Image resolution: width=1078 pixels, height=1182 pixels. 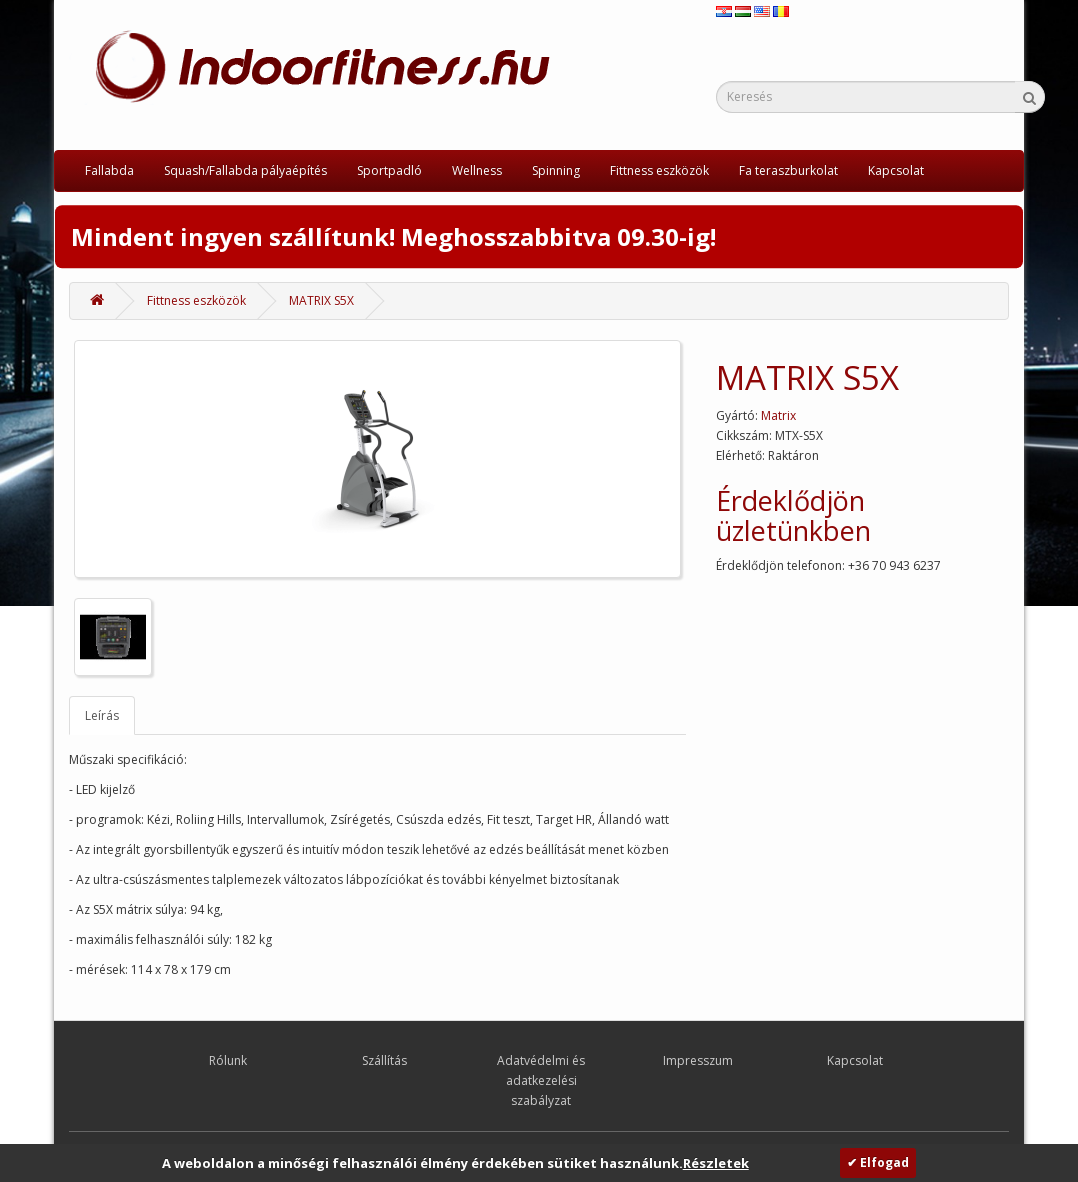 What do you see at coordinates (109, 170) in the screenshot?
I see `Fallabda` at bounding box center [109, 170].